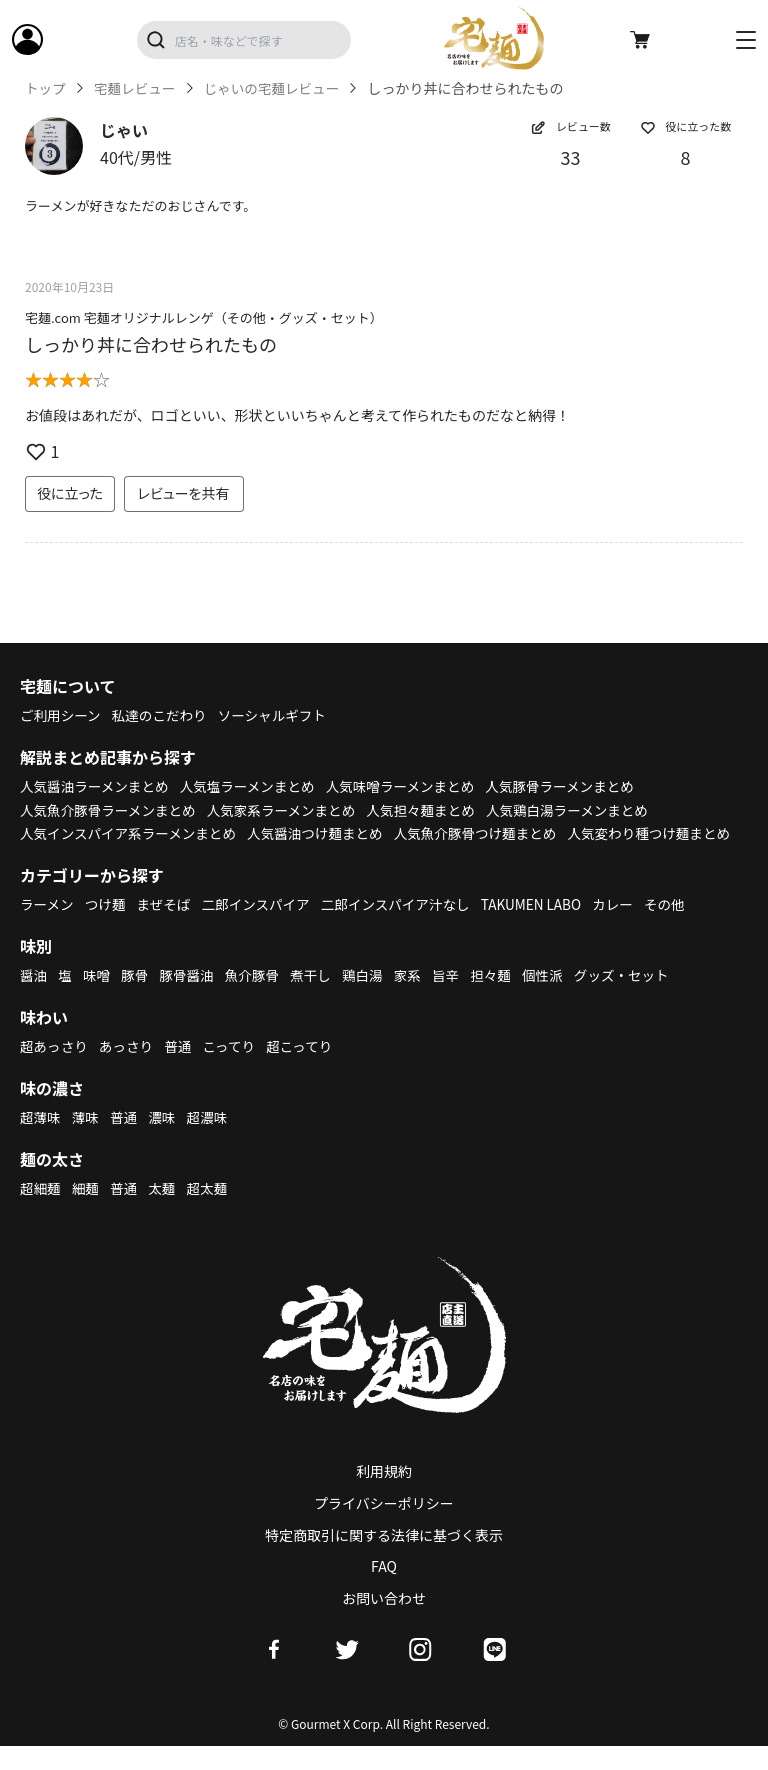 The width and height of the screenshot is (768, 1770). I want to click on しっかり丼に合わせられたもの, so click(151, 344).